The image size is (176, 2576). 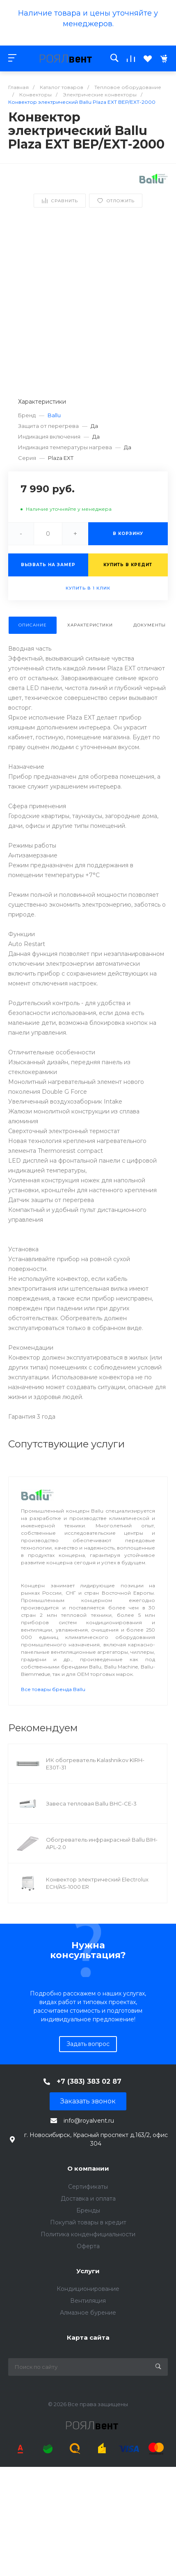 What do you see at coordinates (88, 2168) in the screenshot?
I see `О компании` at bounding box center [88, 2168].